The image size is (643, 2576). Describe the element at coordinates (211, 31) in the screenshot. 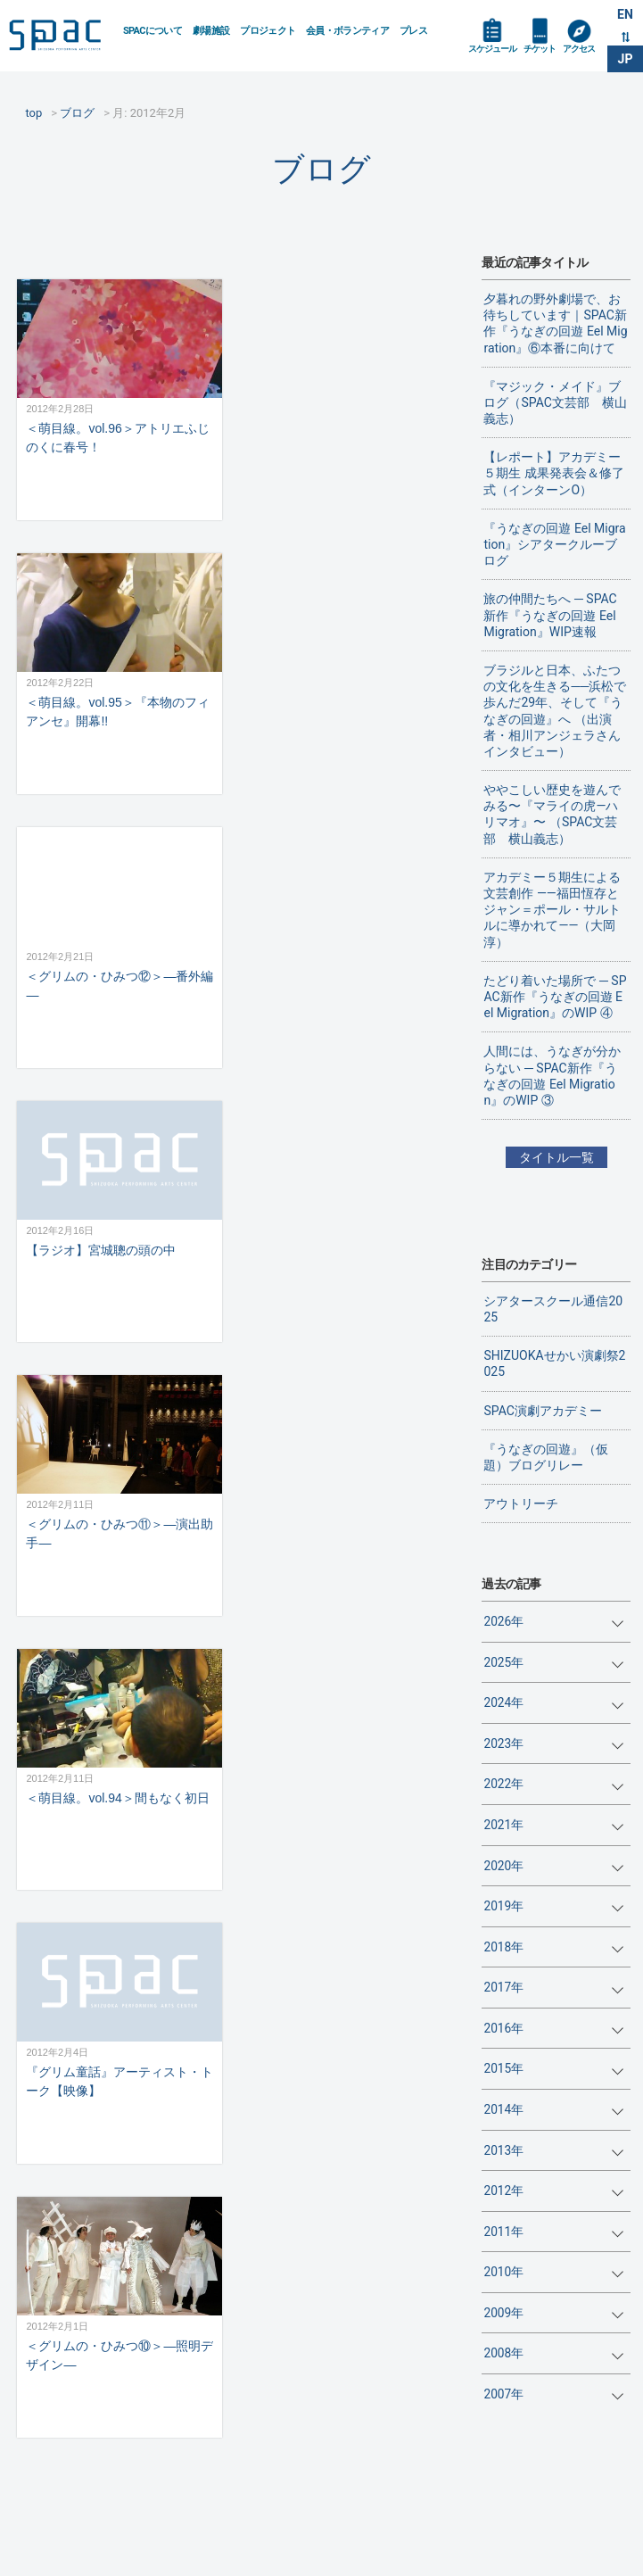

I see `劇場施設` at that location.